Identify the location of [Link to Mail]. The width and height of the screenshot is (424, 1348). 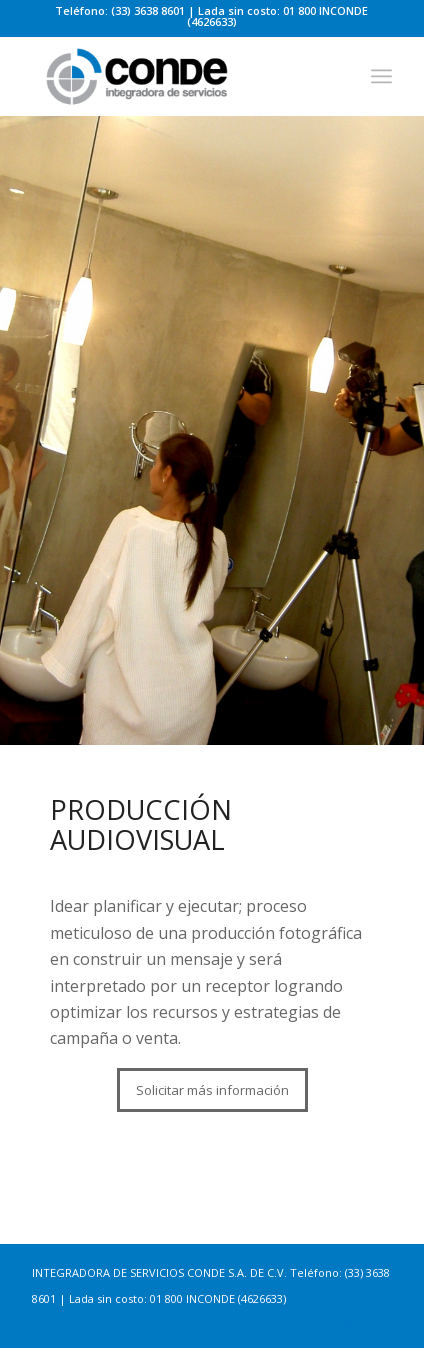
(377, 1323).